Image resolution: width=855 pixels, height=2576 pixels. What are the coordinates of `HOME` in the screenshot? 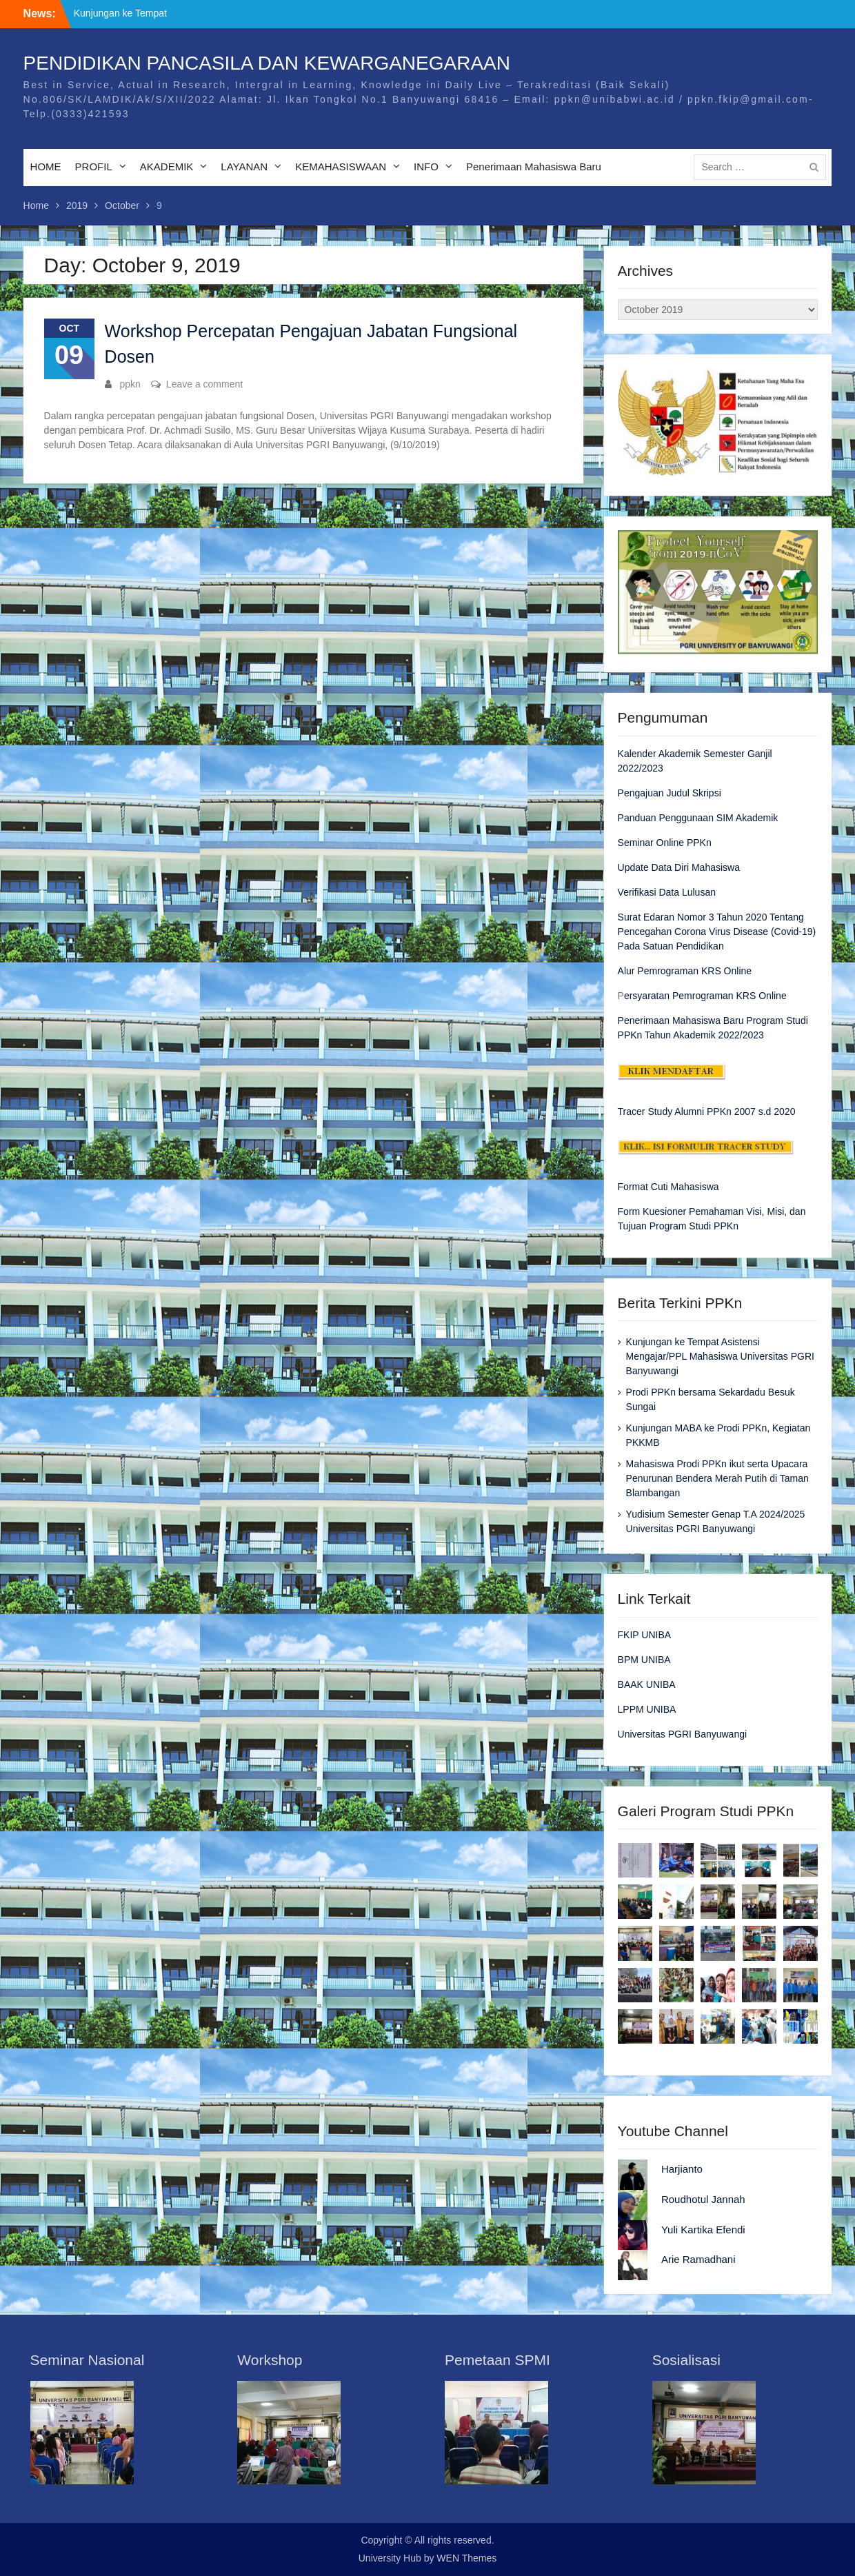 It's located at (45, 166).